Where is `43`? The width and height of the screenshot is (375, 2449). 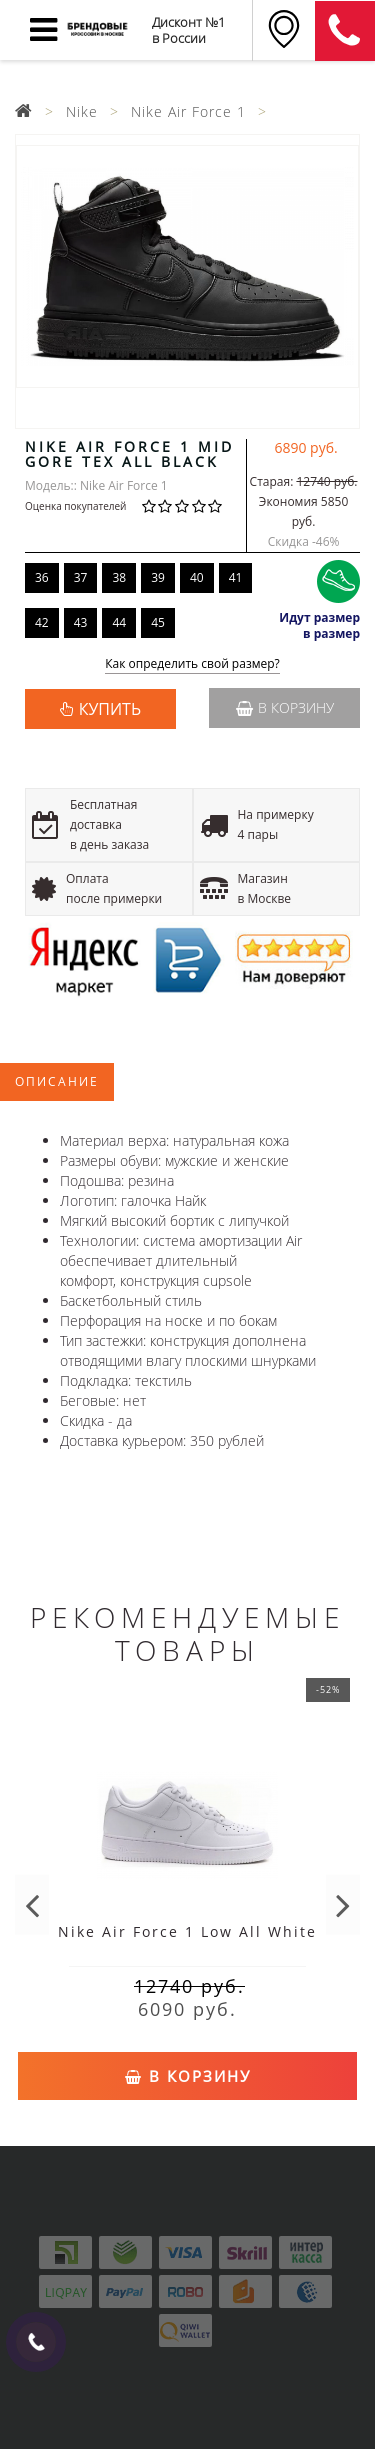 43 is located at coordinates (81, 622).